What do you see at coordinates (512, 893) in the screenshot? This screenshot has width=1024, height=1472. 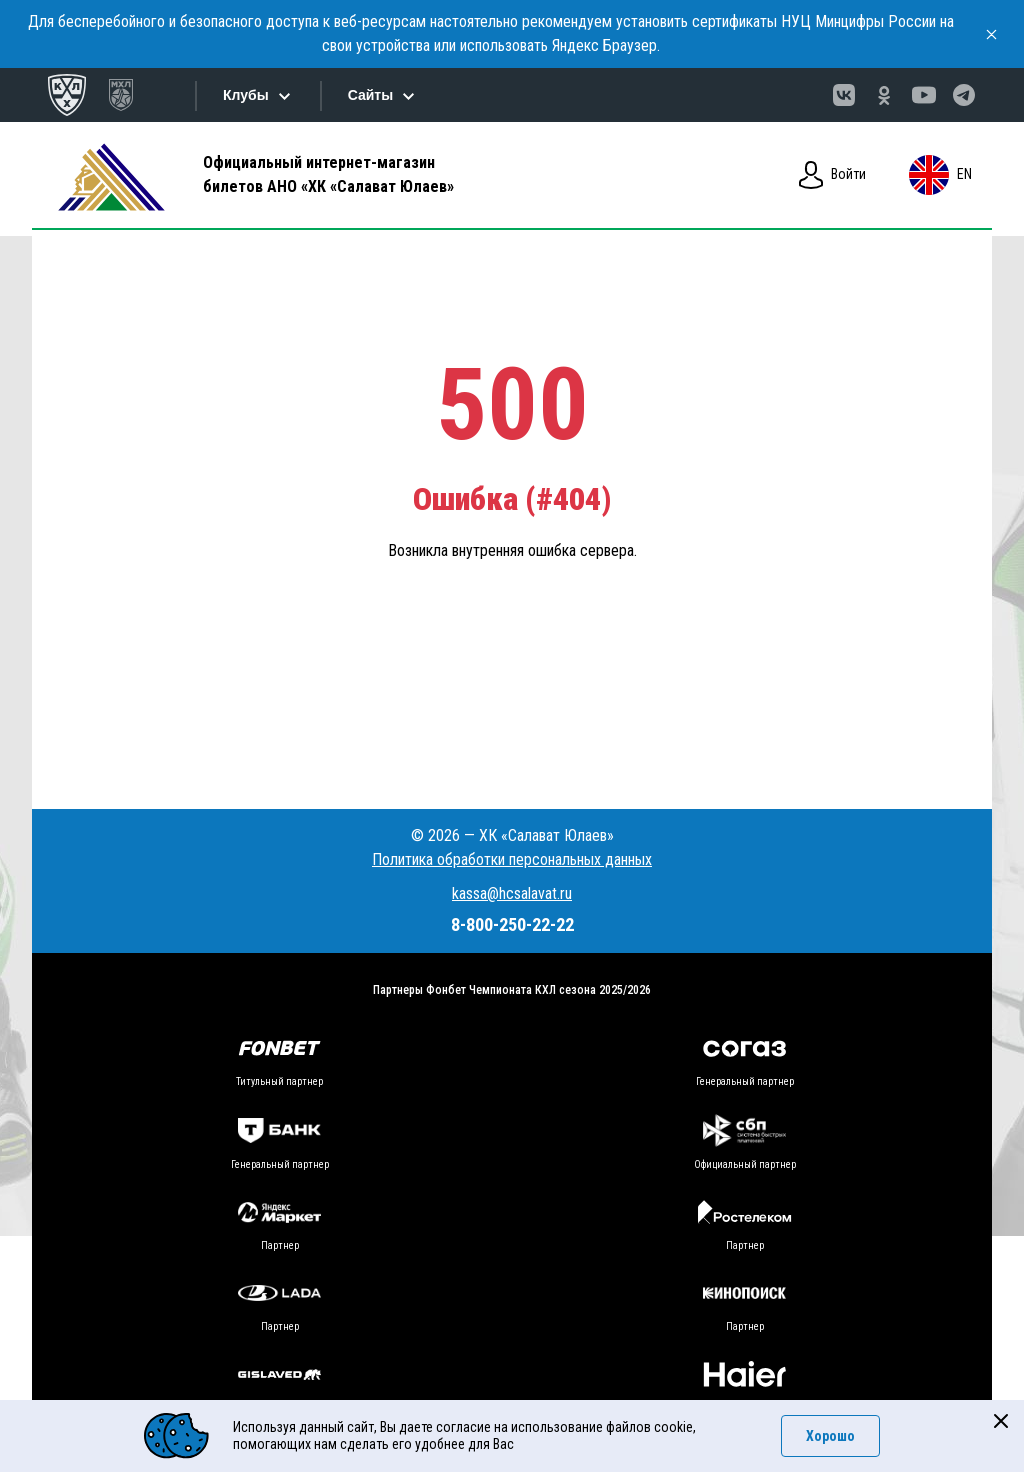 I see `kassa@hcsalavat.ru` at bounding box center [512, 893].